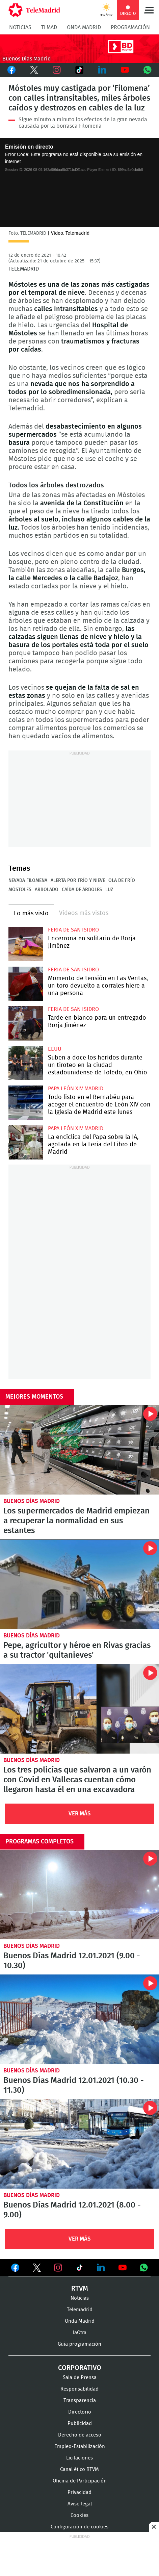 Image resolution: width=159 pixels, height=2576 pixels. Describe the element at coordinates (79, 2457) in the screenshot. I see `Licitaciones` at that location.